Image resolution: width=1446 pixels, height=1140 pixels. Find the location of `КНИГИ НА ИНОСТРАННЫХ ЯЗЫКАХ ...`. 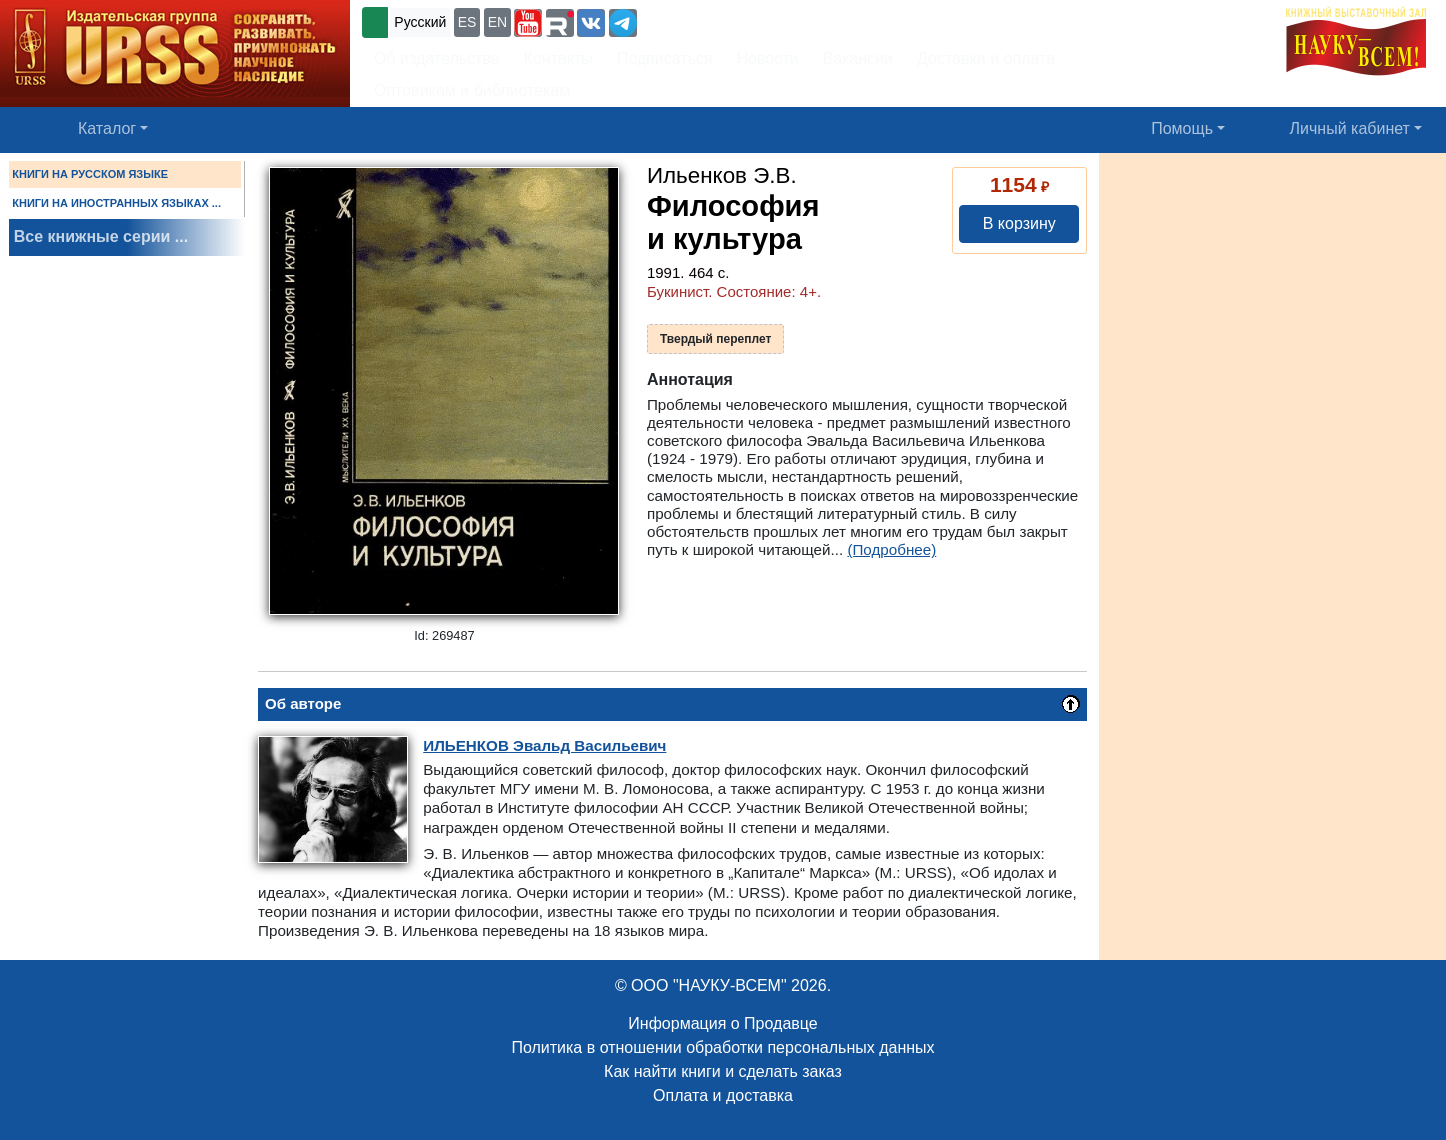

КНИГИ НА ИНОСТРАННЫХ ЯЗЫКАХ ... is located at coordinates (116, 203).